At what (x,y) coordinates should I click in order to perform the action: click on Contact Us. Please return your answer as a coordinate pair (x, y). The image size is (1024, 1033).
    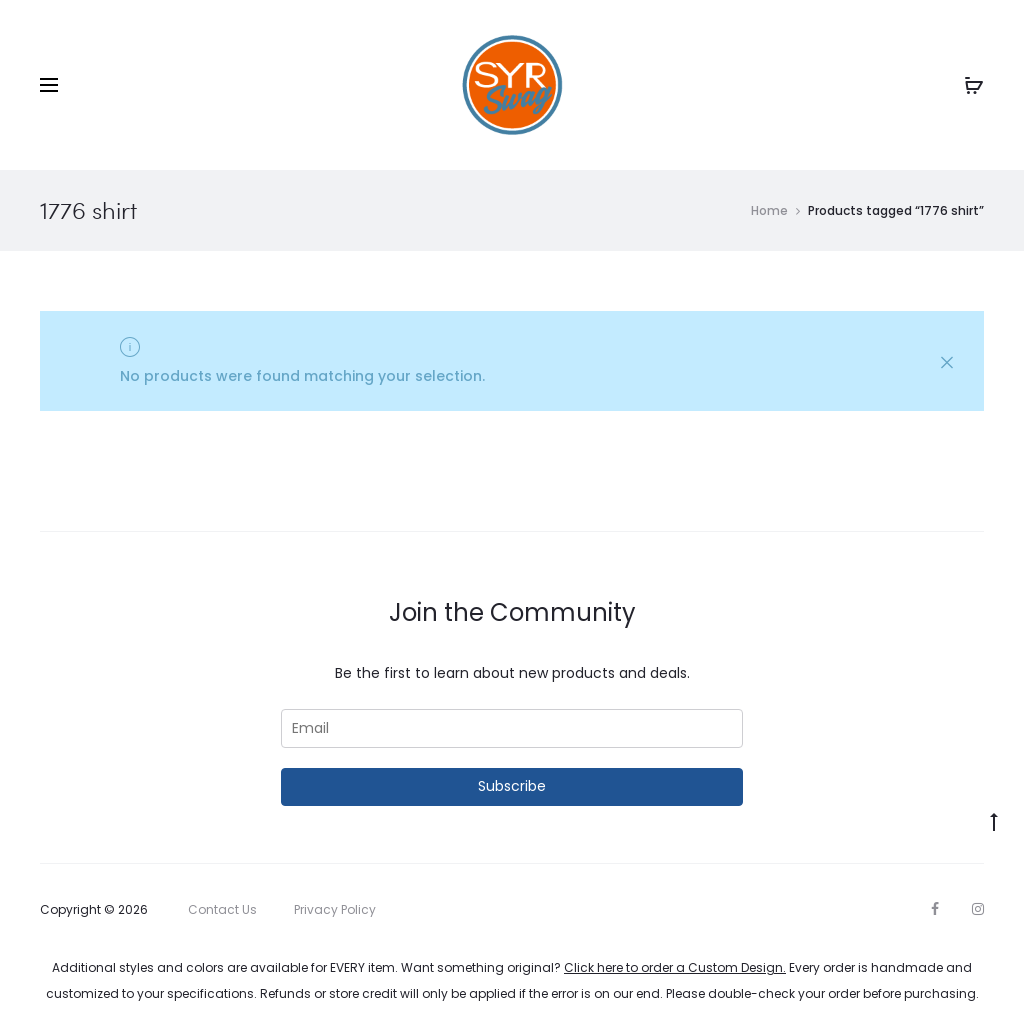
    Looking at the image, I should click on (222, 909).